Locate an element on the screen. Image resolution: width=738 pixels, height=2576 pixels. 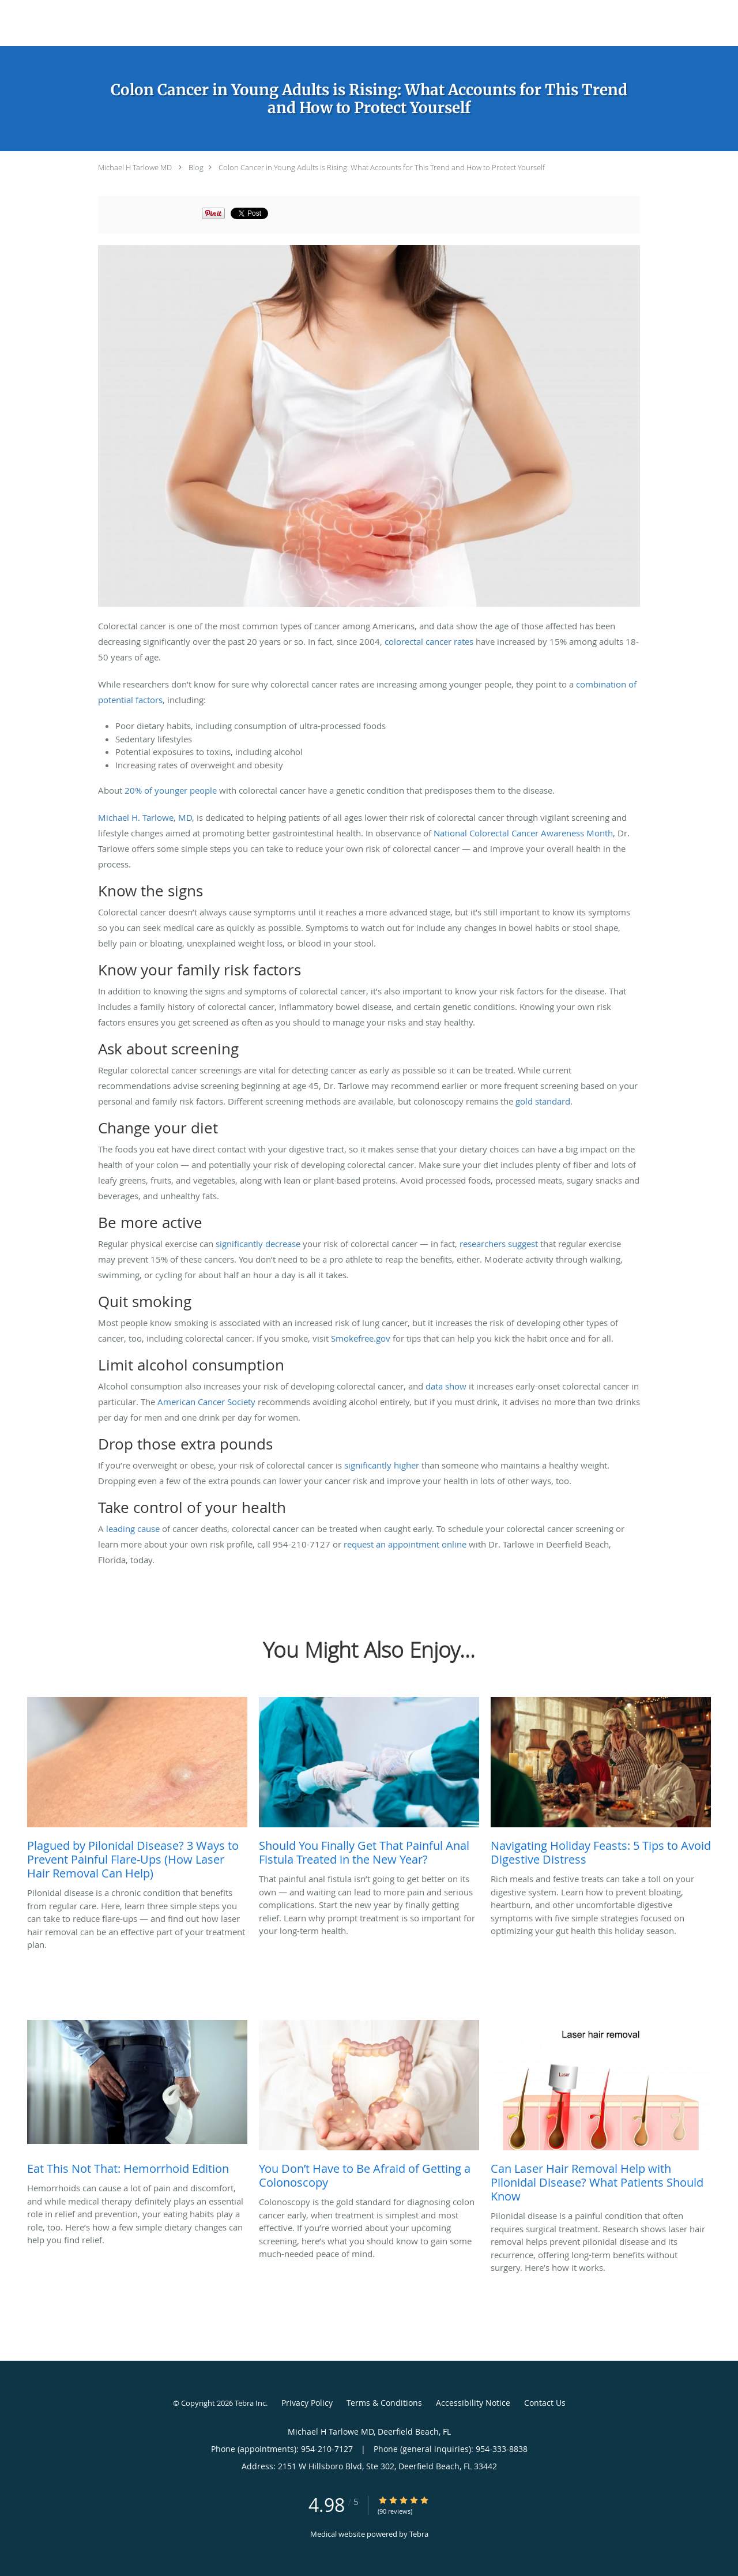
Accessibility Notice is located at coordinates (473, 2402).